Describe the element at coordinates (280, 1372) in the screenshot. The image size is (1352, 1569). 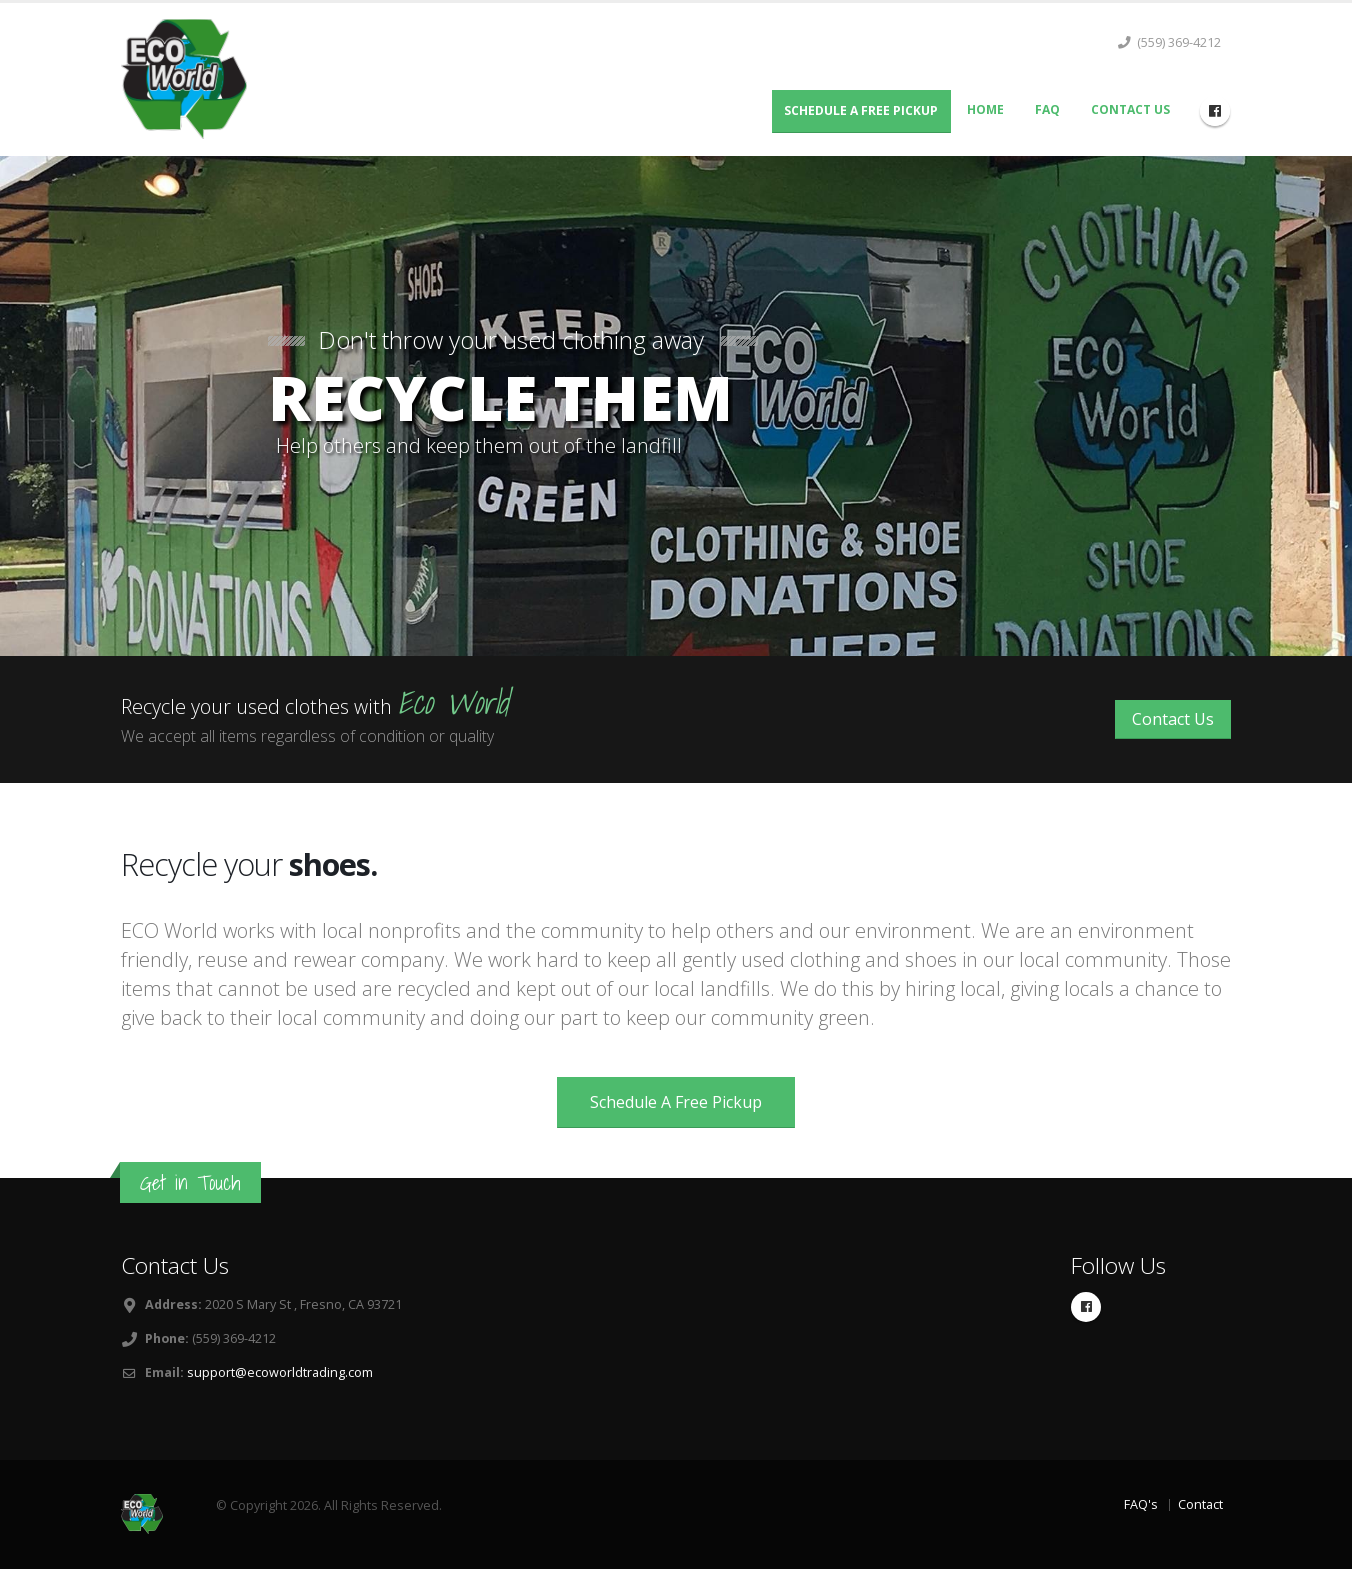
I see `support@ecoworldtrading.com` at that location.